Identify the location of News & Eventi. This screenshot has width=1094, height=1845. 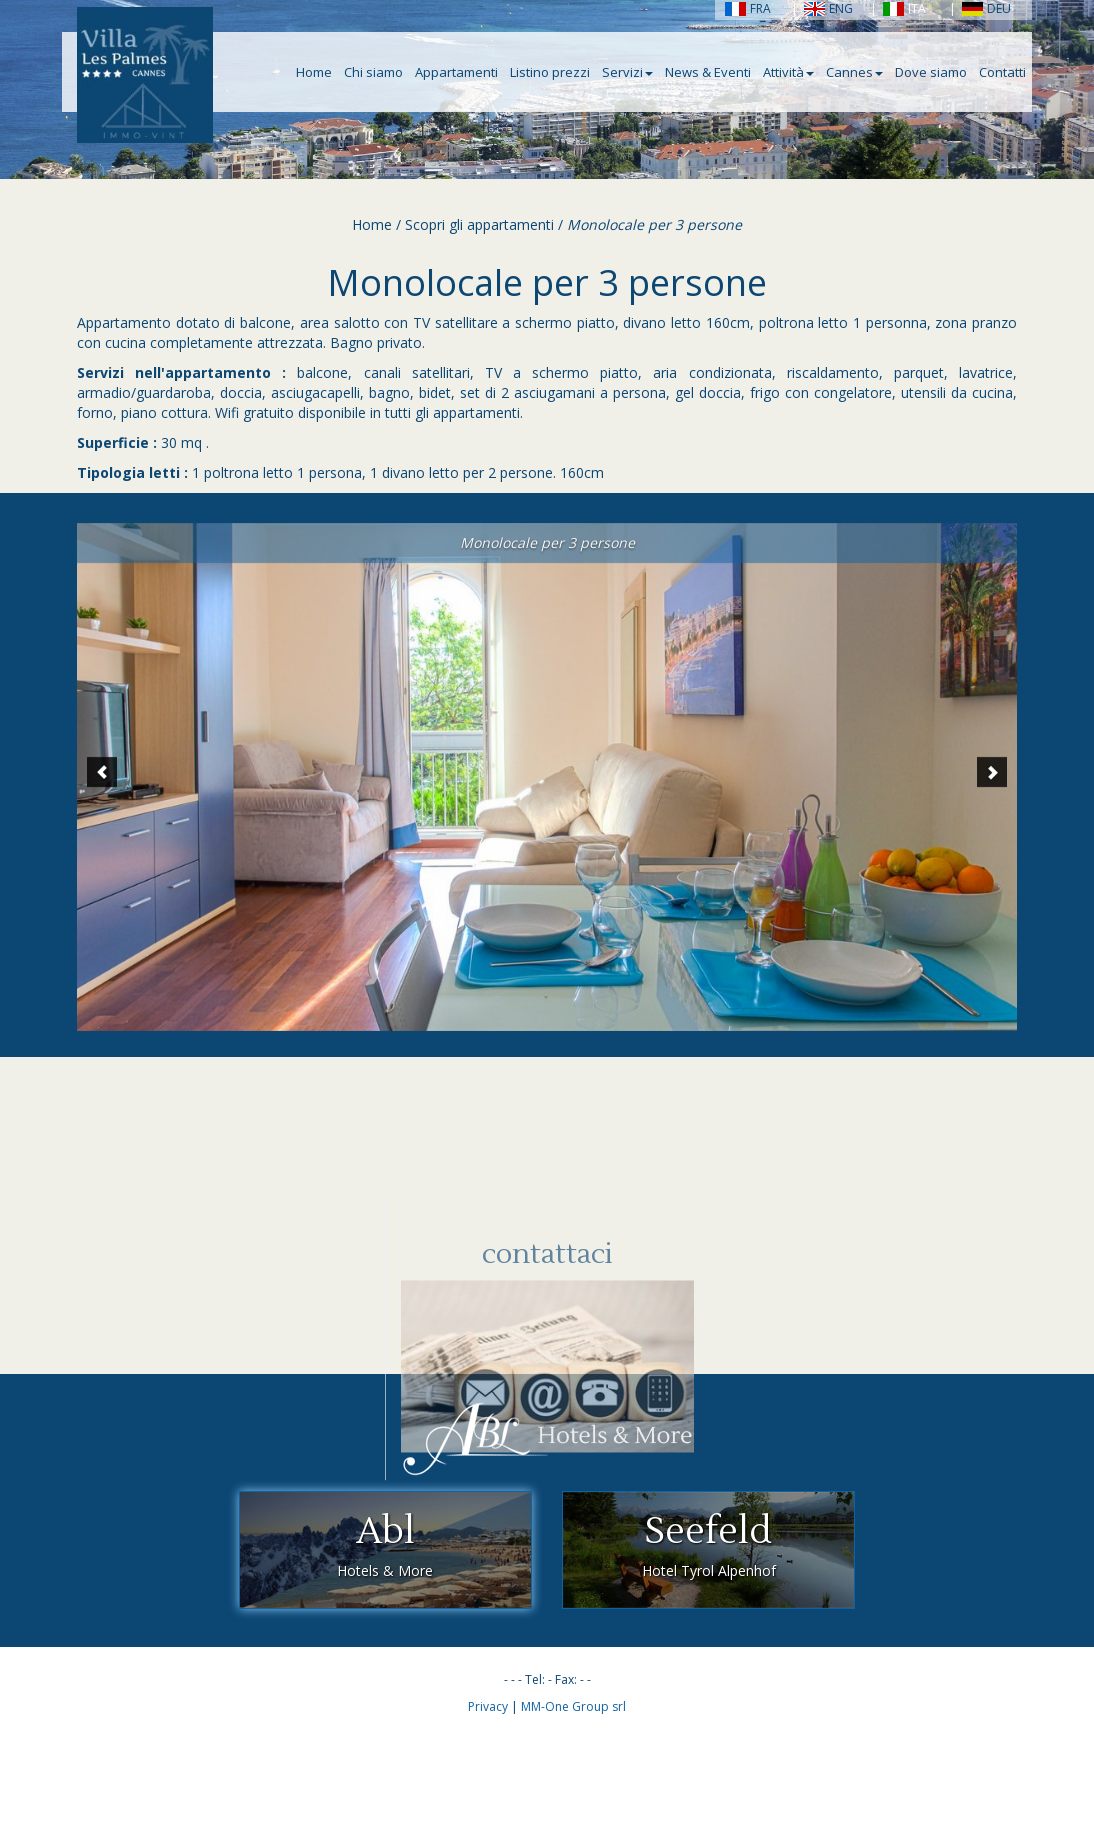
(708, 72).